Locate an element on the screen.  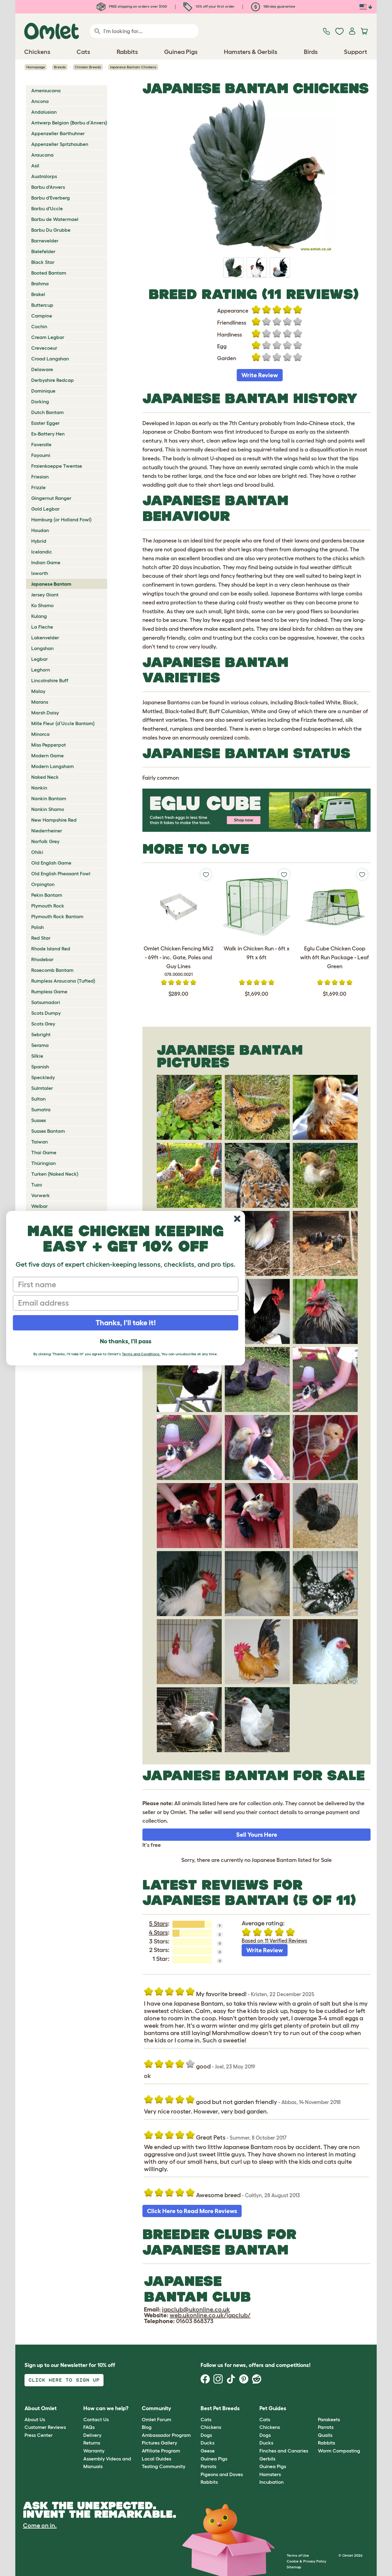
Orpington is located at coordinates (43, 884).